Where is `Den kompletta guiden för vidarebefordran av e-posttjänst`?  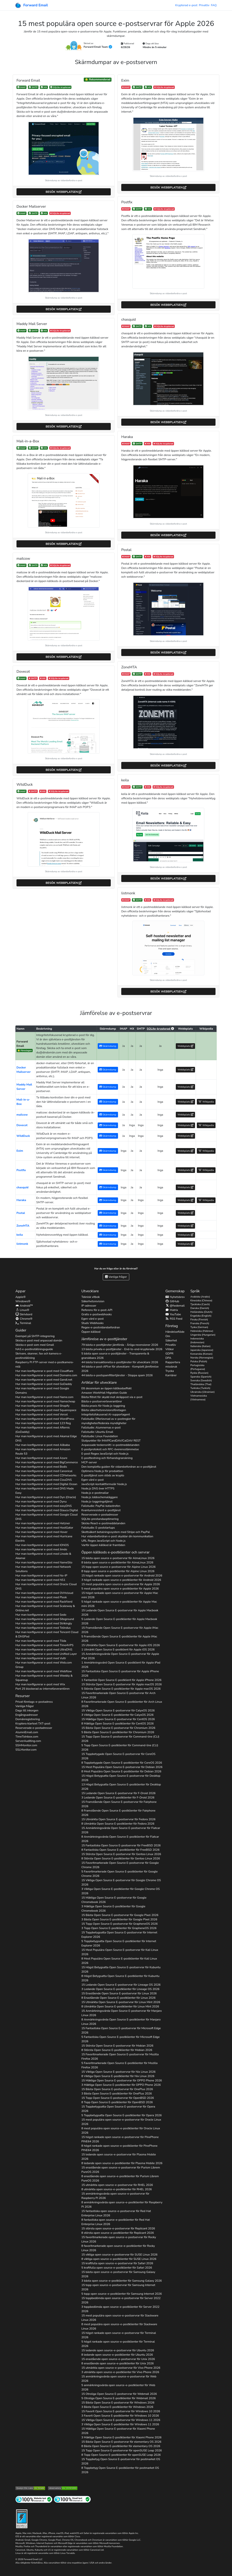
Den kompletta guiden för vidarebefordran av e-posttjänst is located at coordinates (118, 1467).